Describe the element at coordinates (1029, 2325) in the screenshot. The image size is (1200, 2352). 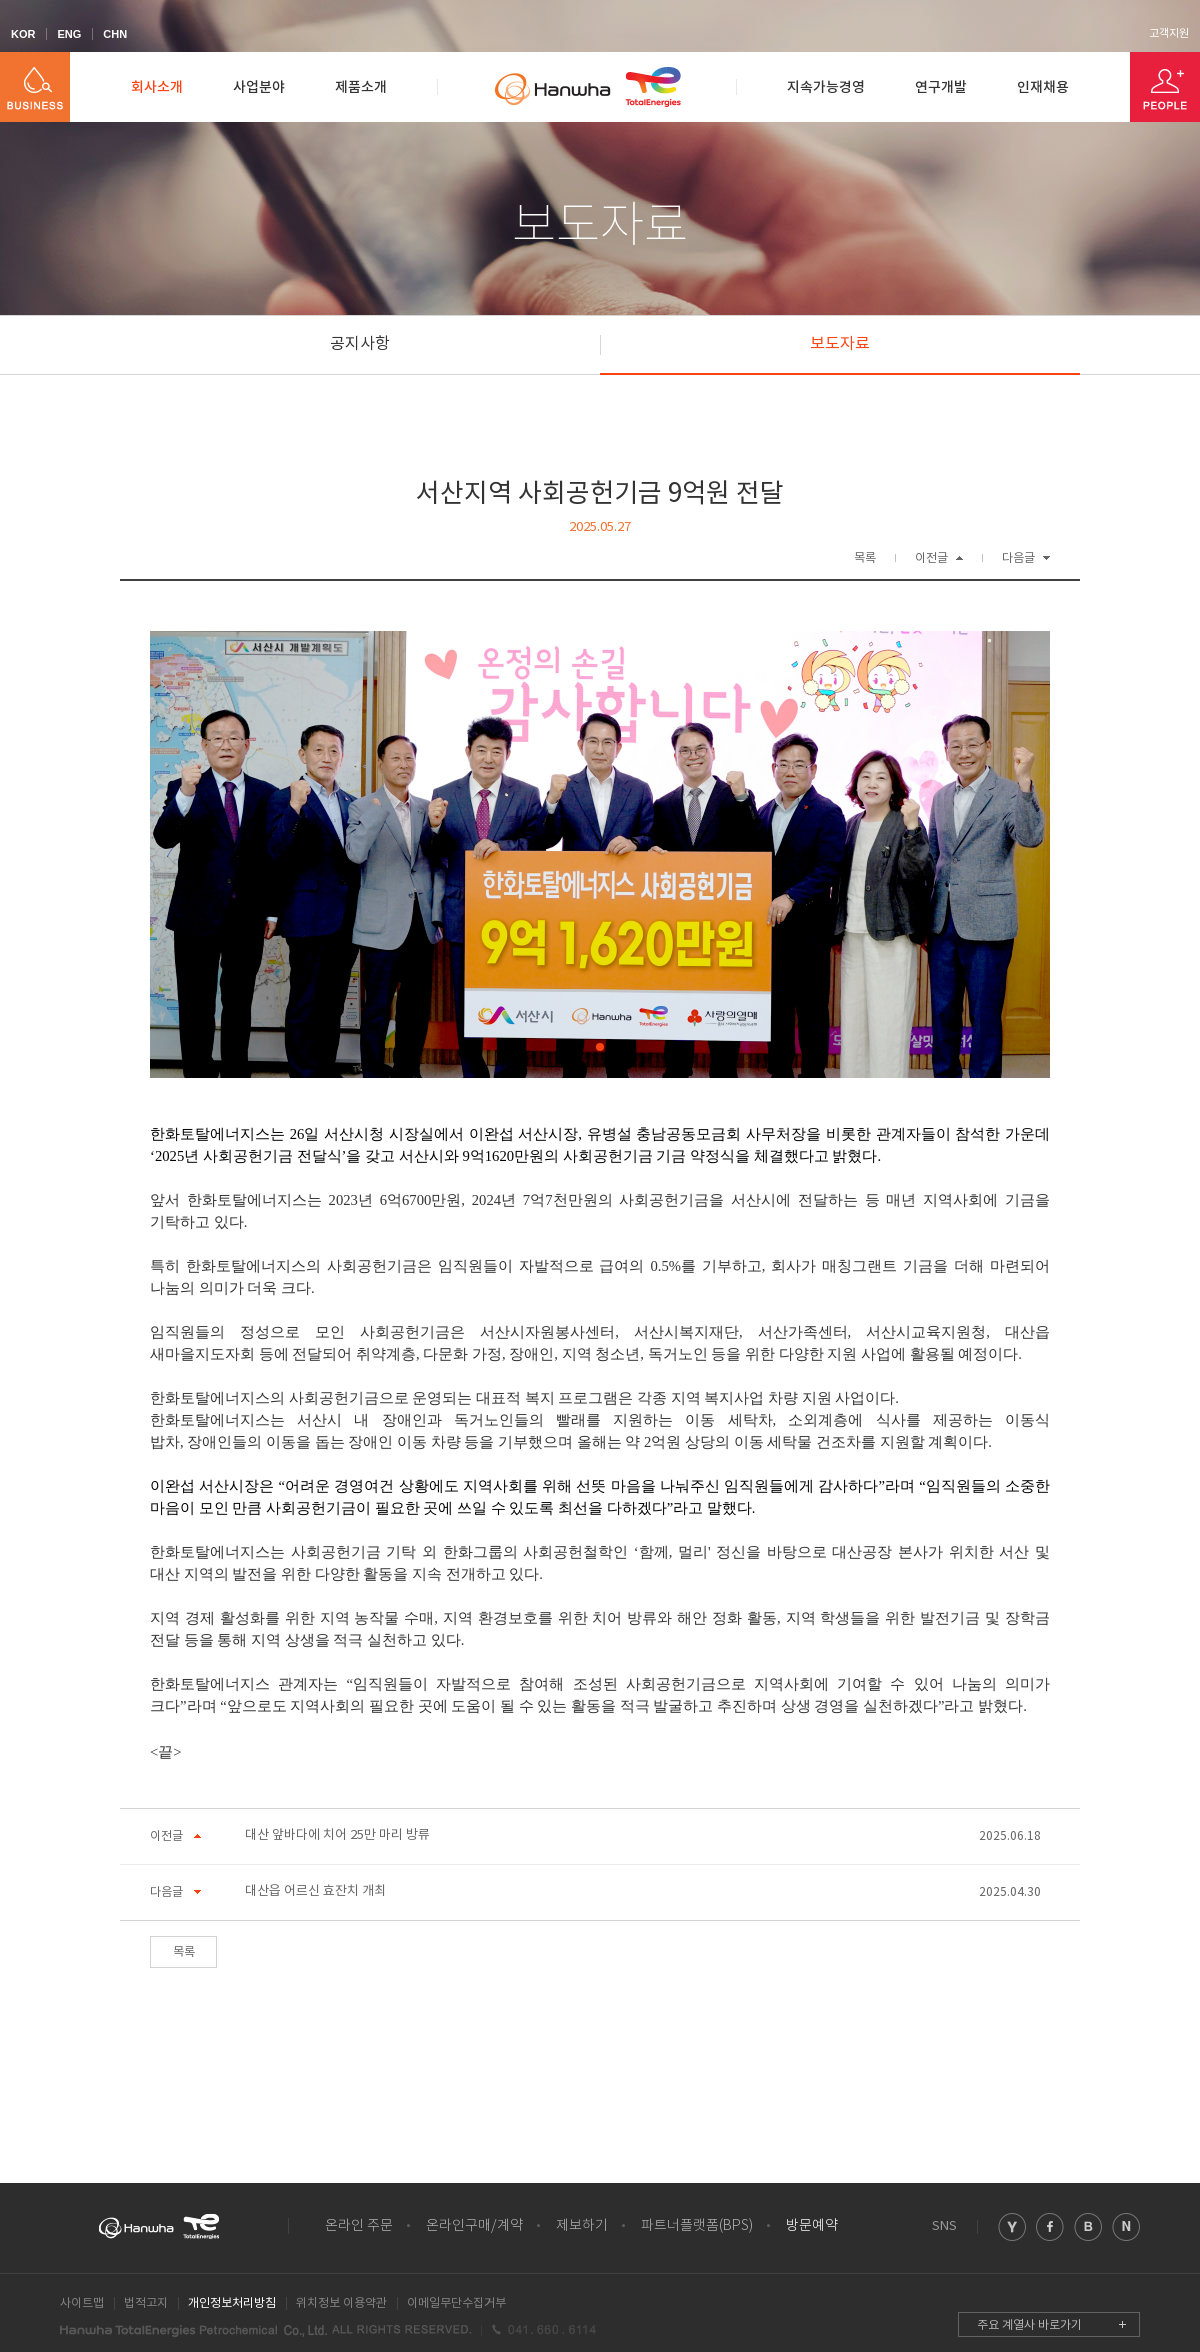
I see `주요 계열사 바로가기` at that location.